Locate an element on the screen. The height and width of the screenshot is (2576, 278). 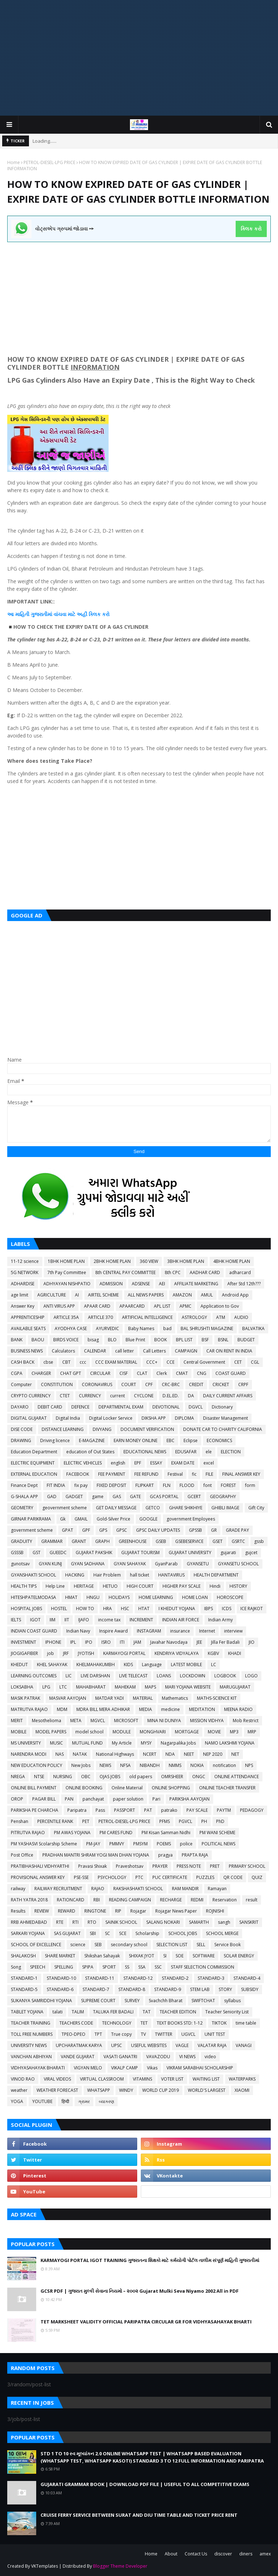
After Std 12th??? is located at coordinates (244, 1284).